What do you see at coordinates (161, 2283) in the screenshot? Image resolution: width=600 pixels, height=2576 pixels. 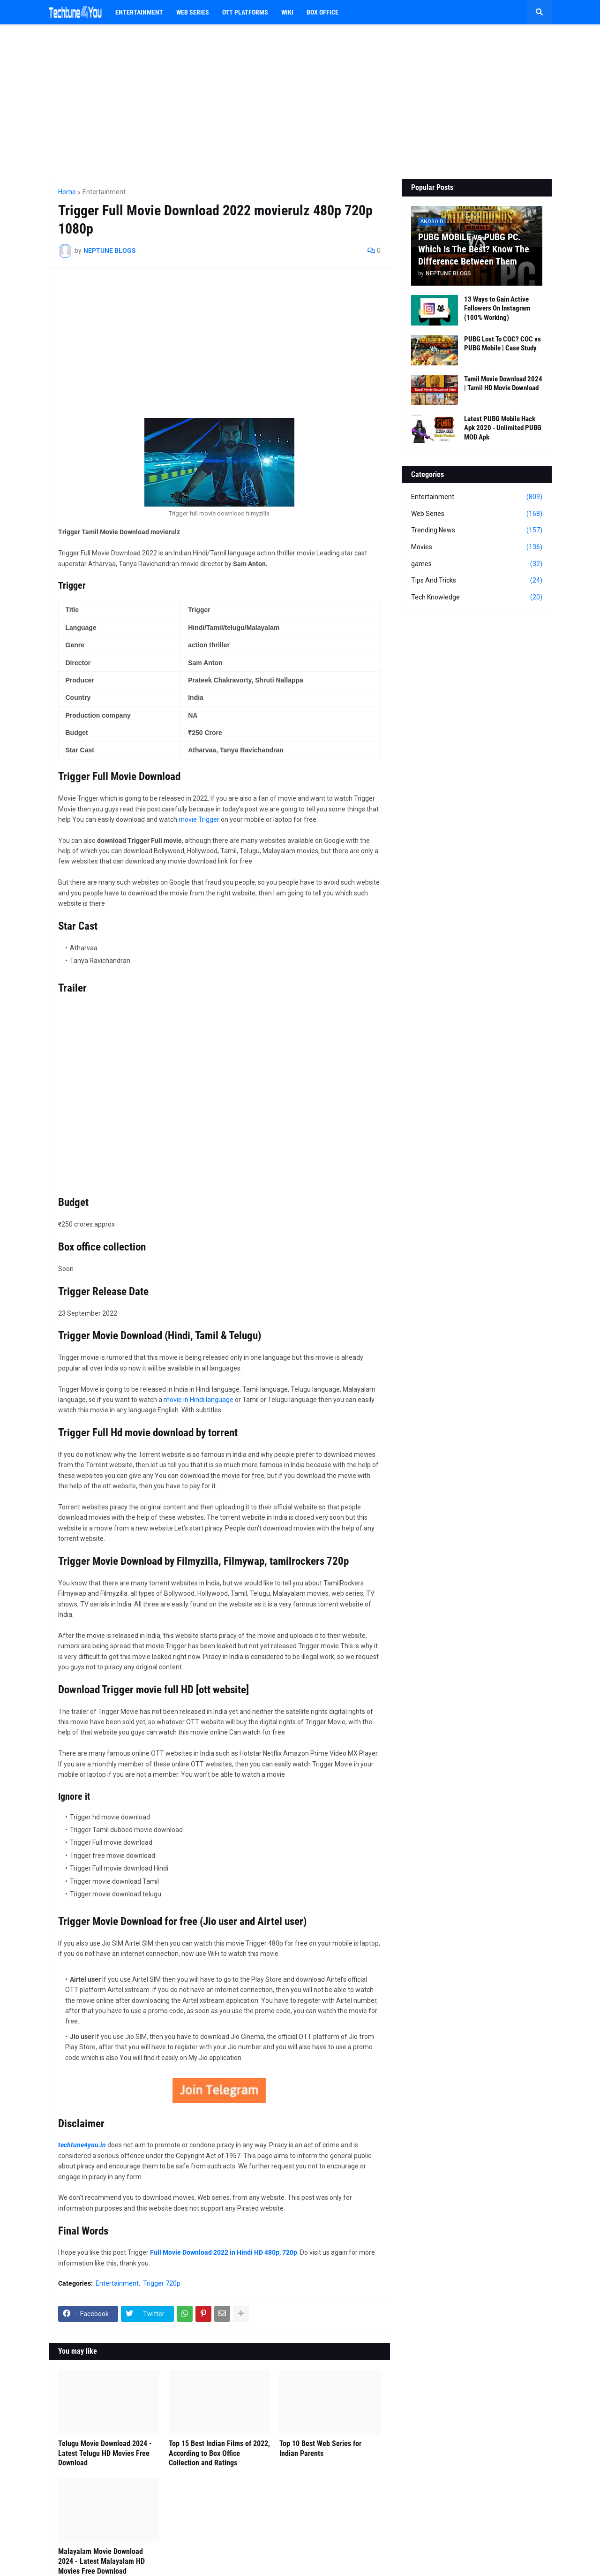 I see `Trigger 720p` at bounding box center [161, 2283].